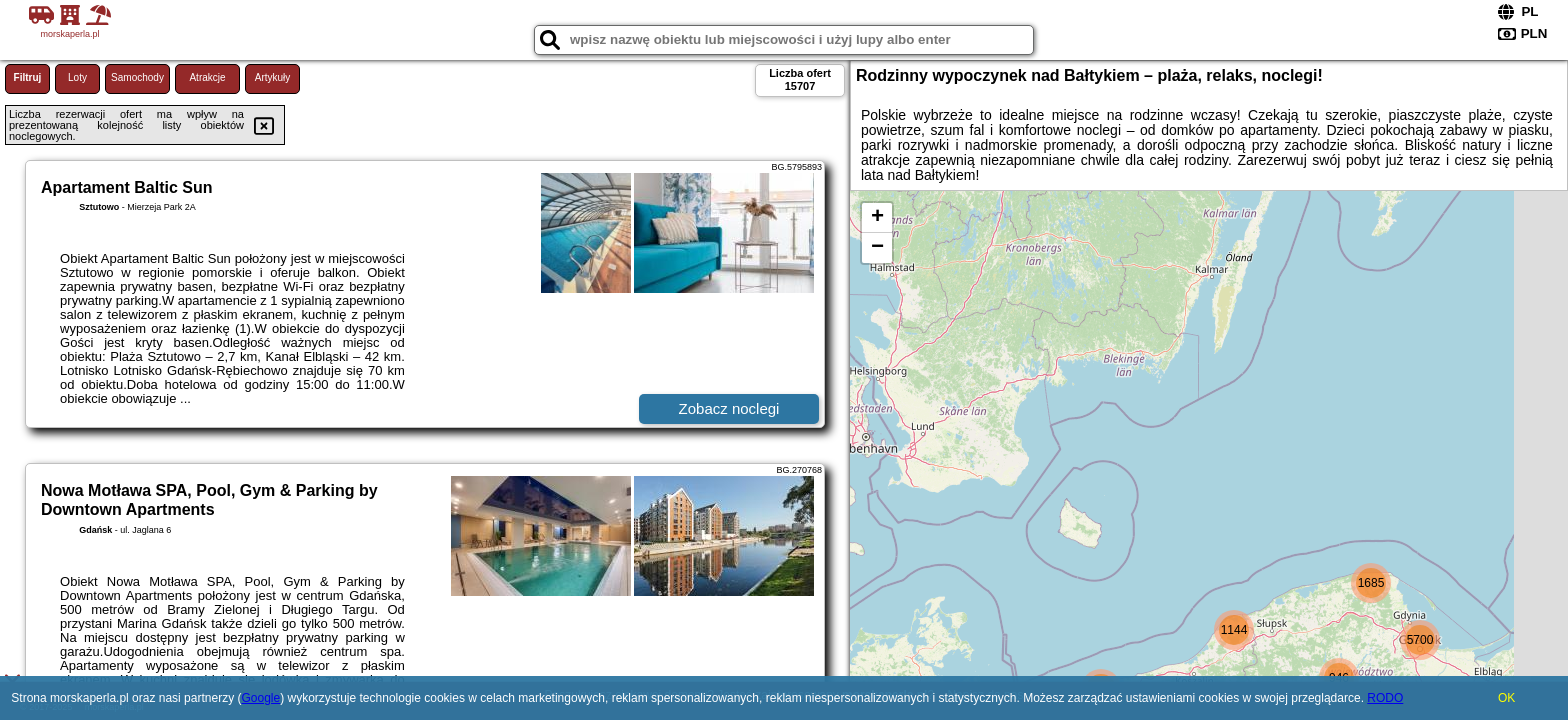 Image resolution: width=1568 pixels, height=720 pixels. Describe the element at coordinates (77, 77) in the screenshot. I see `Loty` at that location.